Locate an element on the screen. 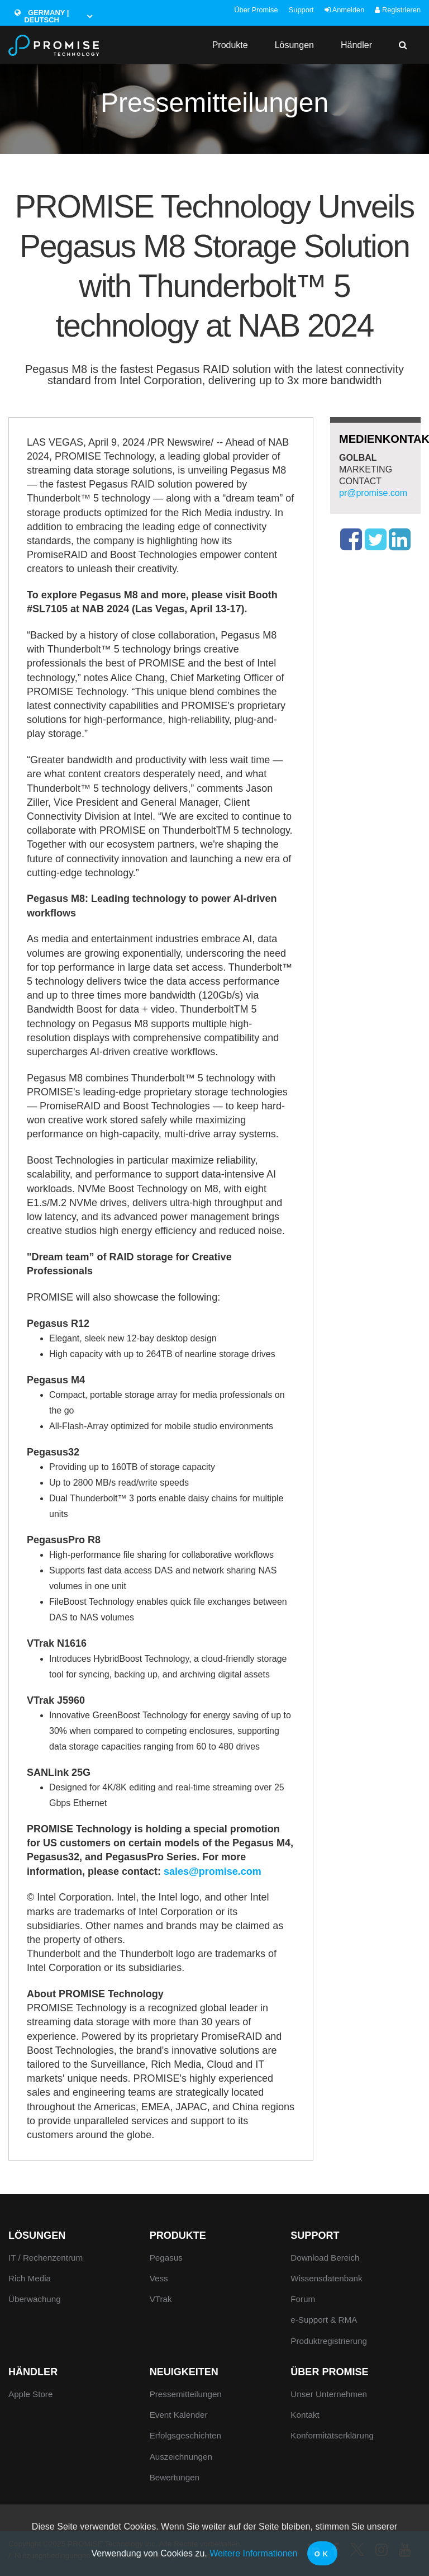 The image size is (429, 2576). Event Kalender is located at coordinates (179, 2414).